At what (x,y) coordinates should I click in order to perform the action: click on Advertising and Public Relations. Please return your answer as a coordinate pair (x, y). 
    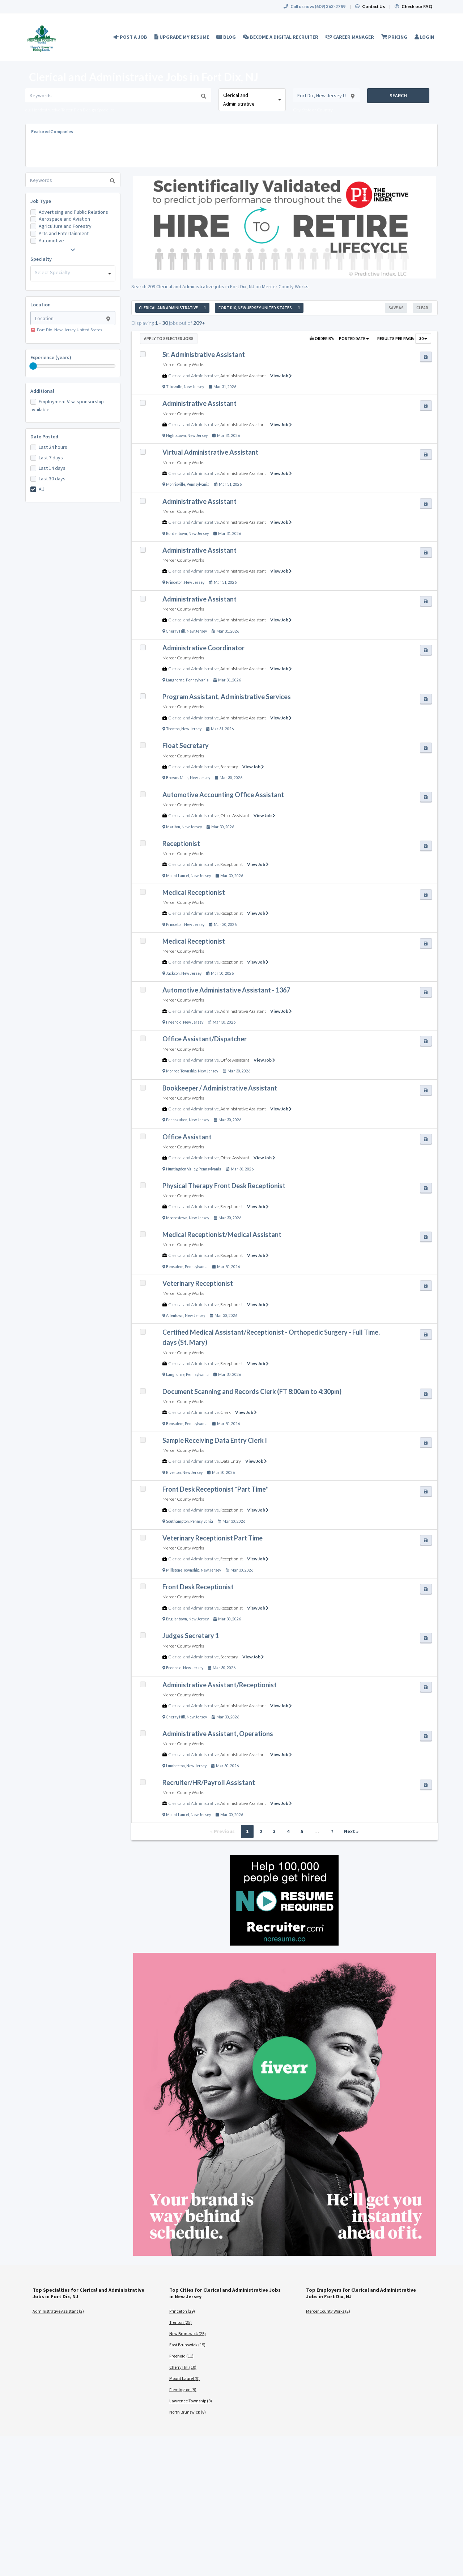
    Looking at the image, I should click on (73, 212).